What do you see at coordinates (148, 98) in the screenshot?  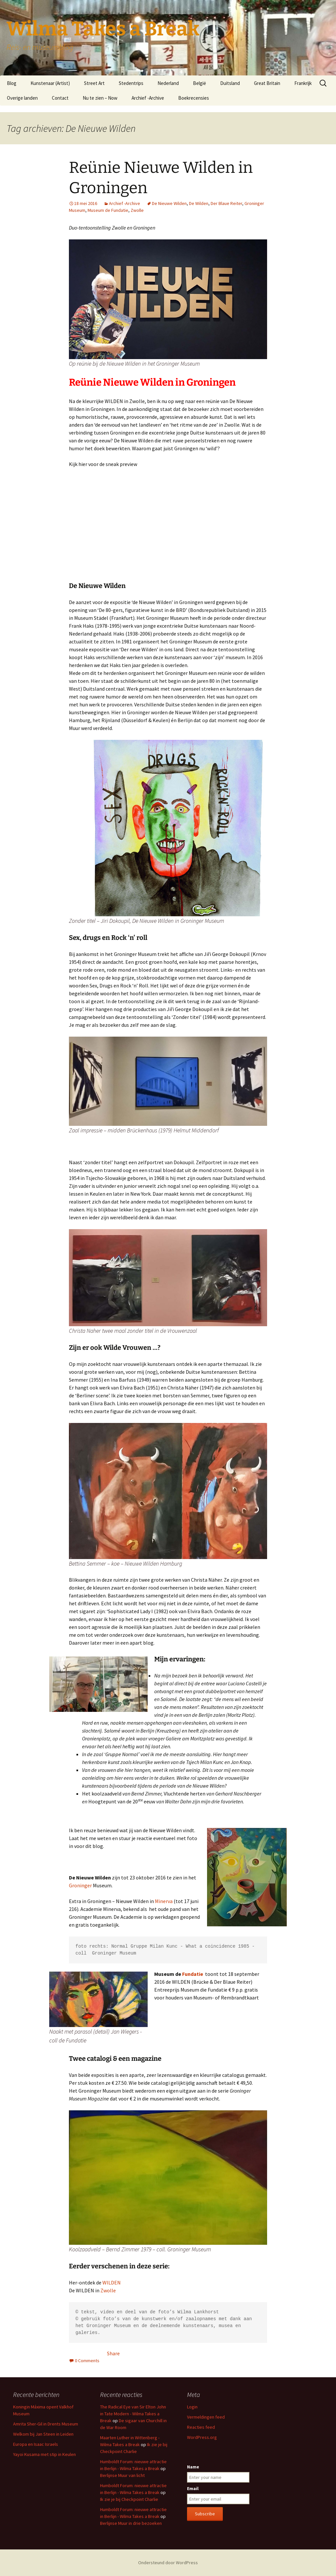 I see `Archief -Archive` at bounding box center [148, 98].